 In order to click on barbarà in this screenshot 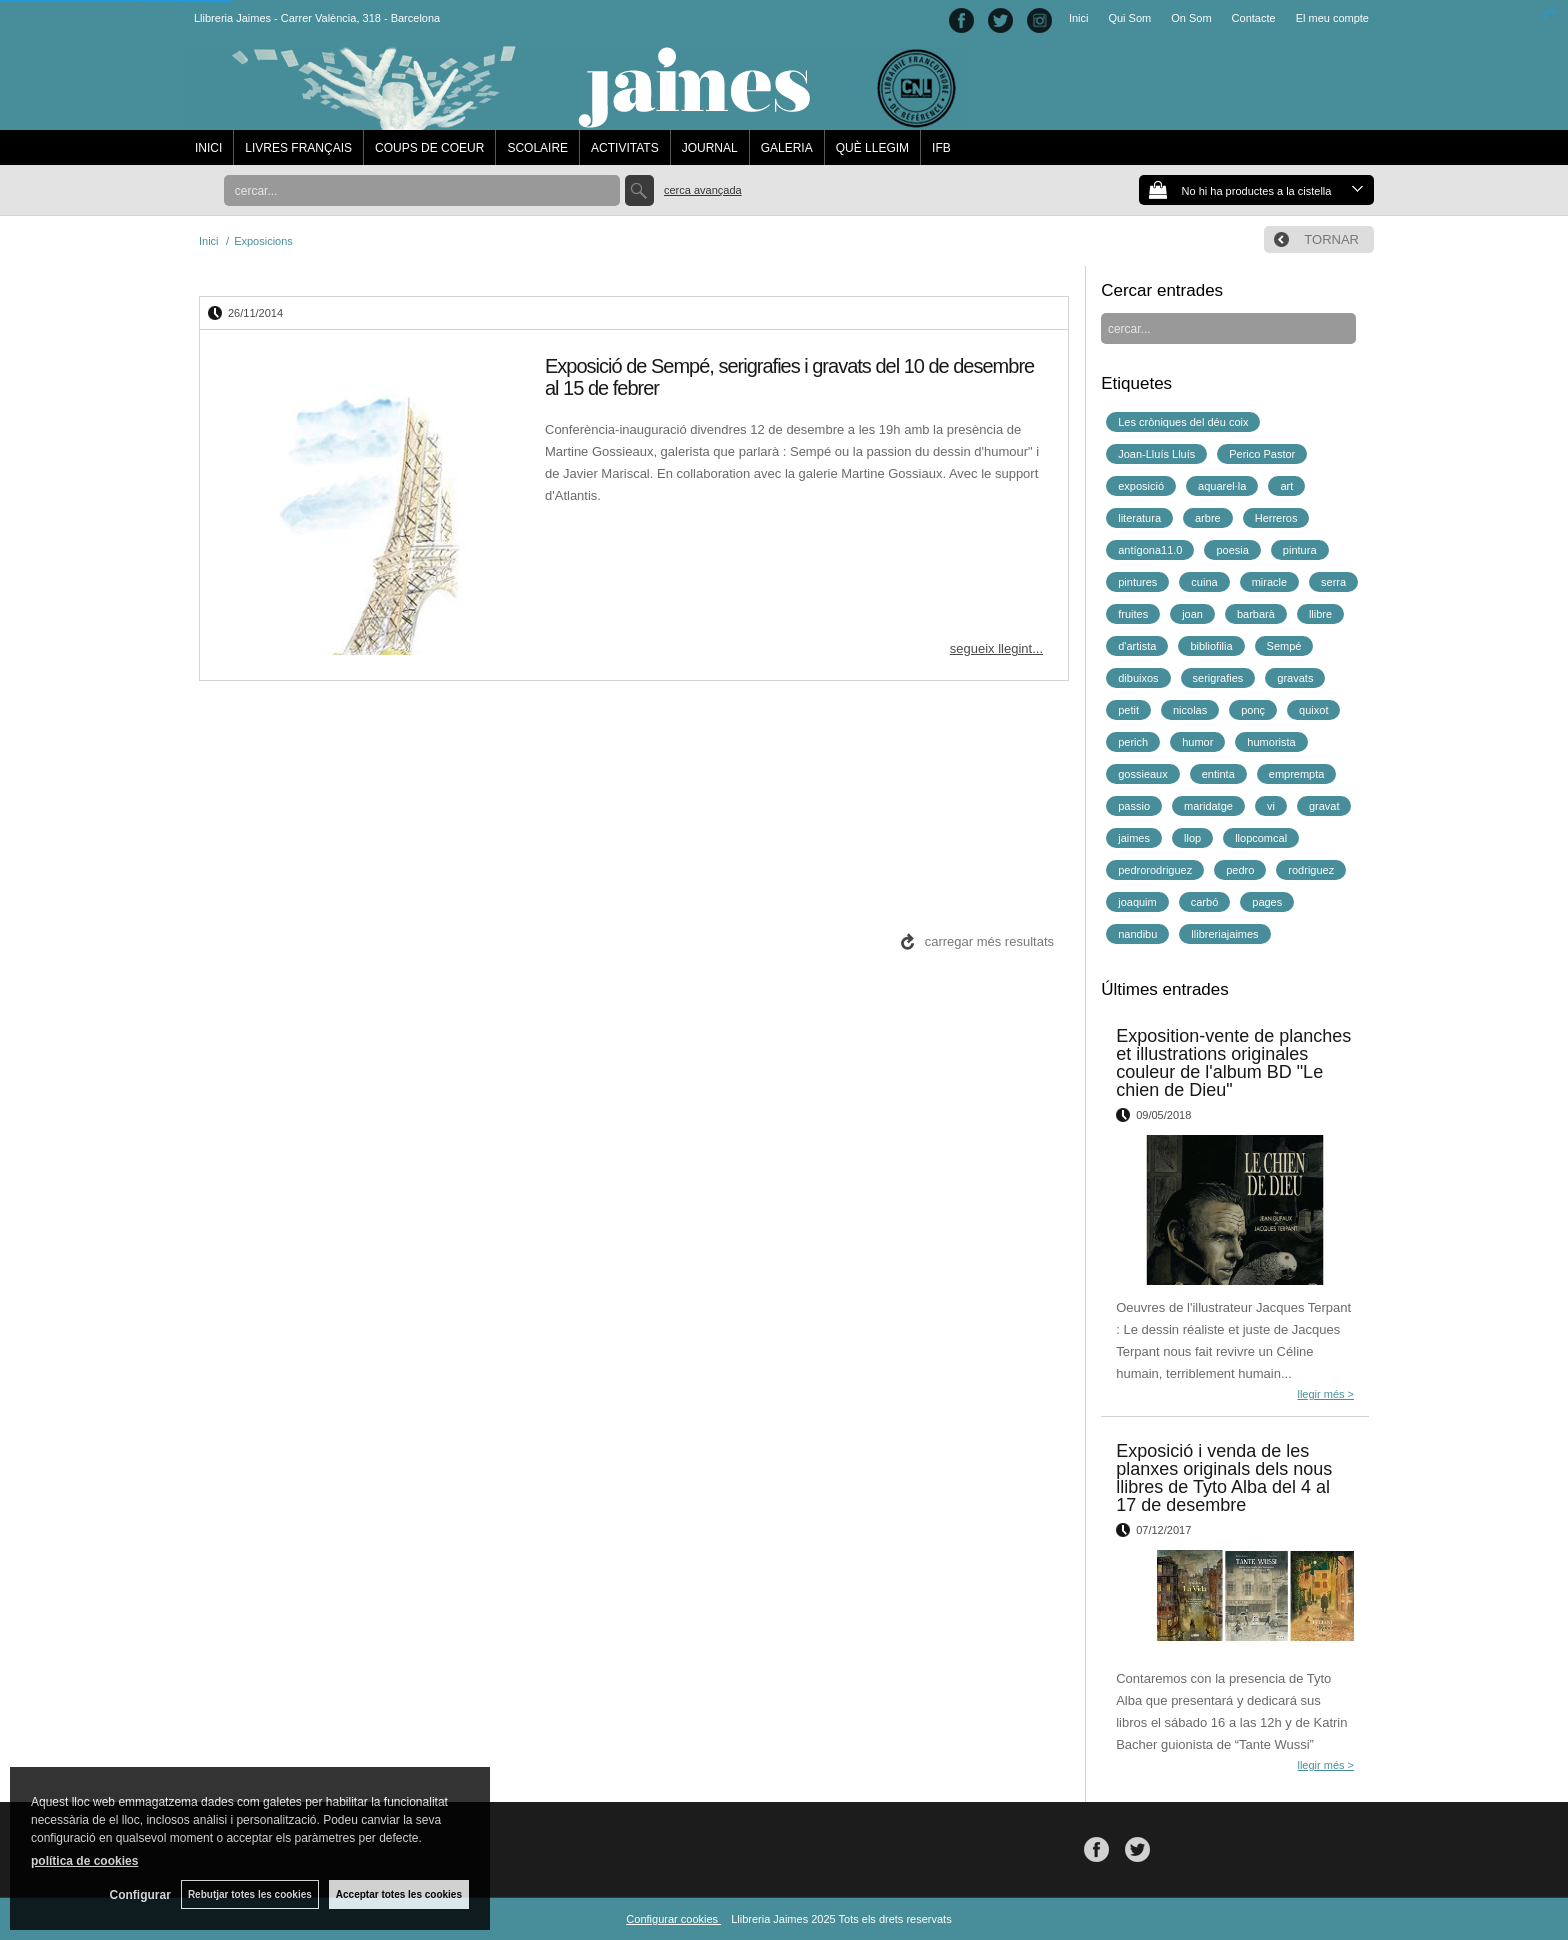, I will do `click(1256, 614)`.